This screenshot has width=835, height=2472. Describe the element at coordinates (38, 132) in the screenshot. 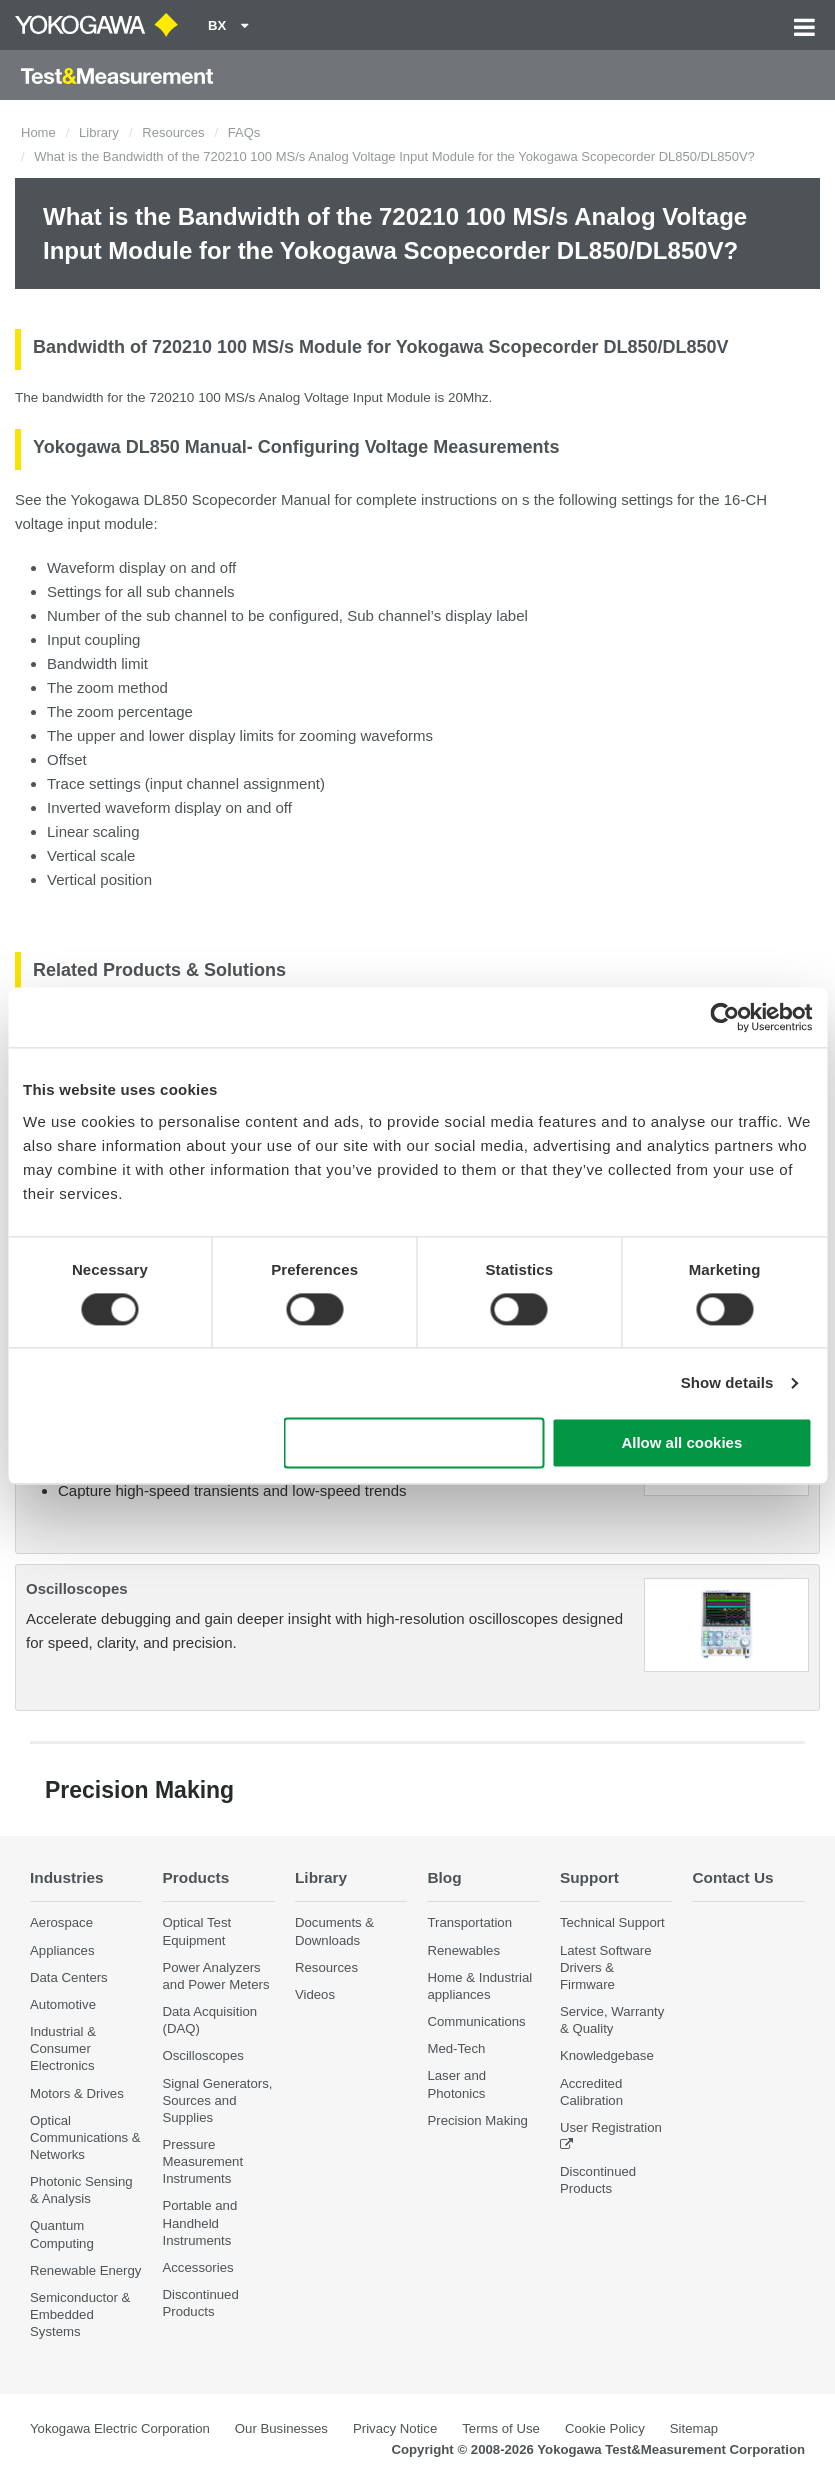

I see `Home` at that location.